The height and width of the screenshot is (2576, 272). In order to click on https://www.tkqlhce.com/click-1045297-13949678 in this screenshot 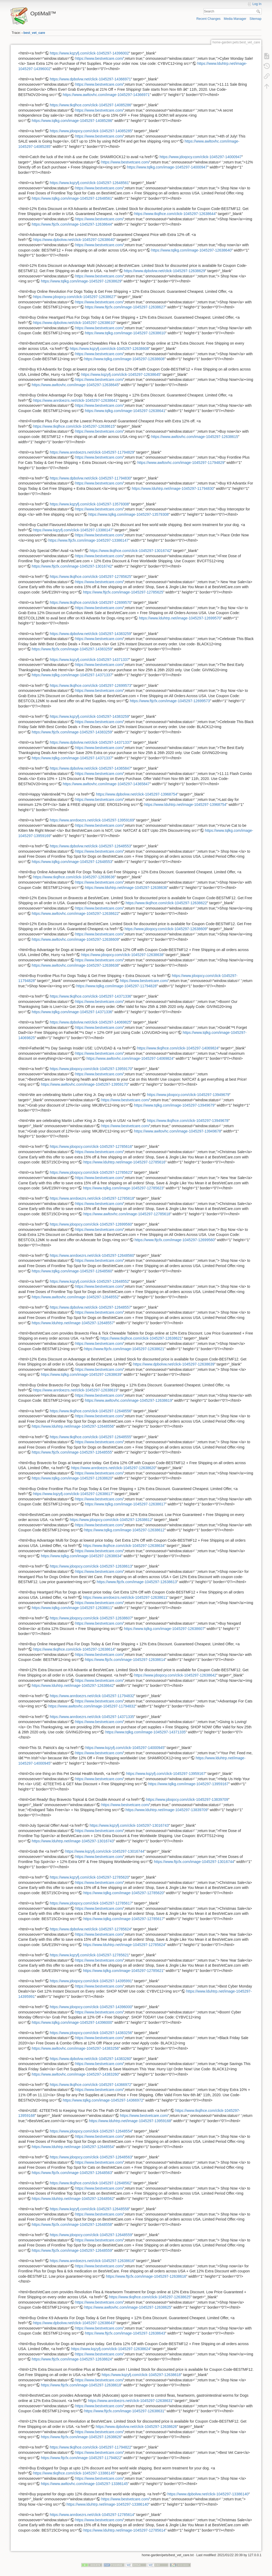, I will do `click(187, 1120)`.